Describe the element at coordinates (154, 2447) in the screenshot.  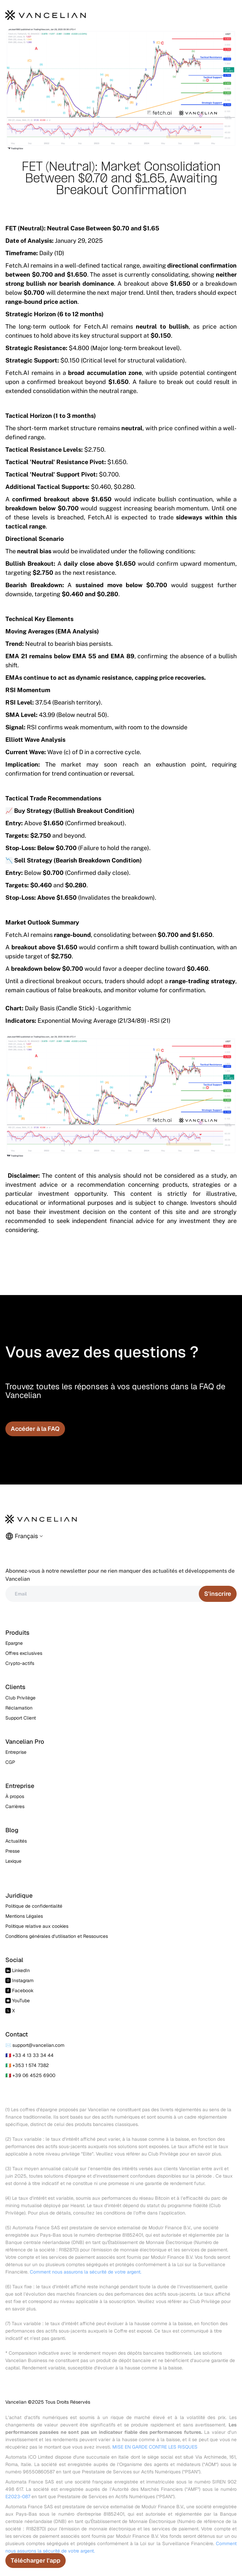
I see `MISE EN GARDE CONTRE LES RISQUES` at that location.